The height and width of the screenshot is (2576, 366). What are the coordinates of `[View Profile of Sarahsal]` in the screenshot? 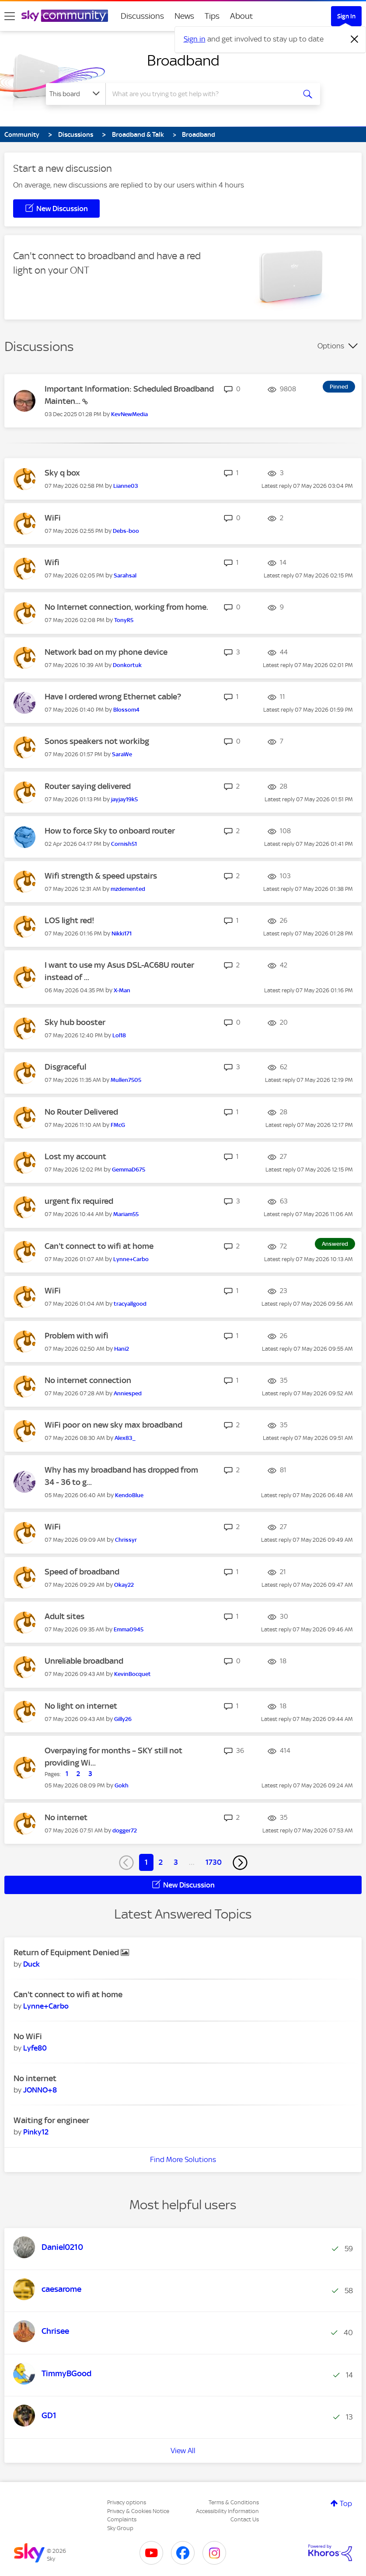 It's located at (125, 575).